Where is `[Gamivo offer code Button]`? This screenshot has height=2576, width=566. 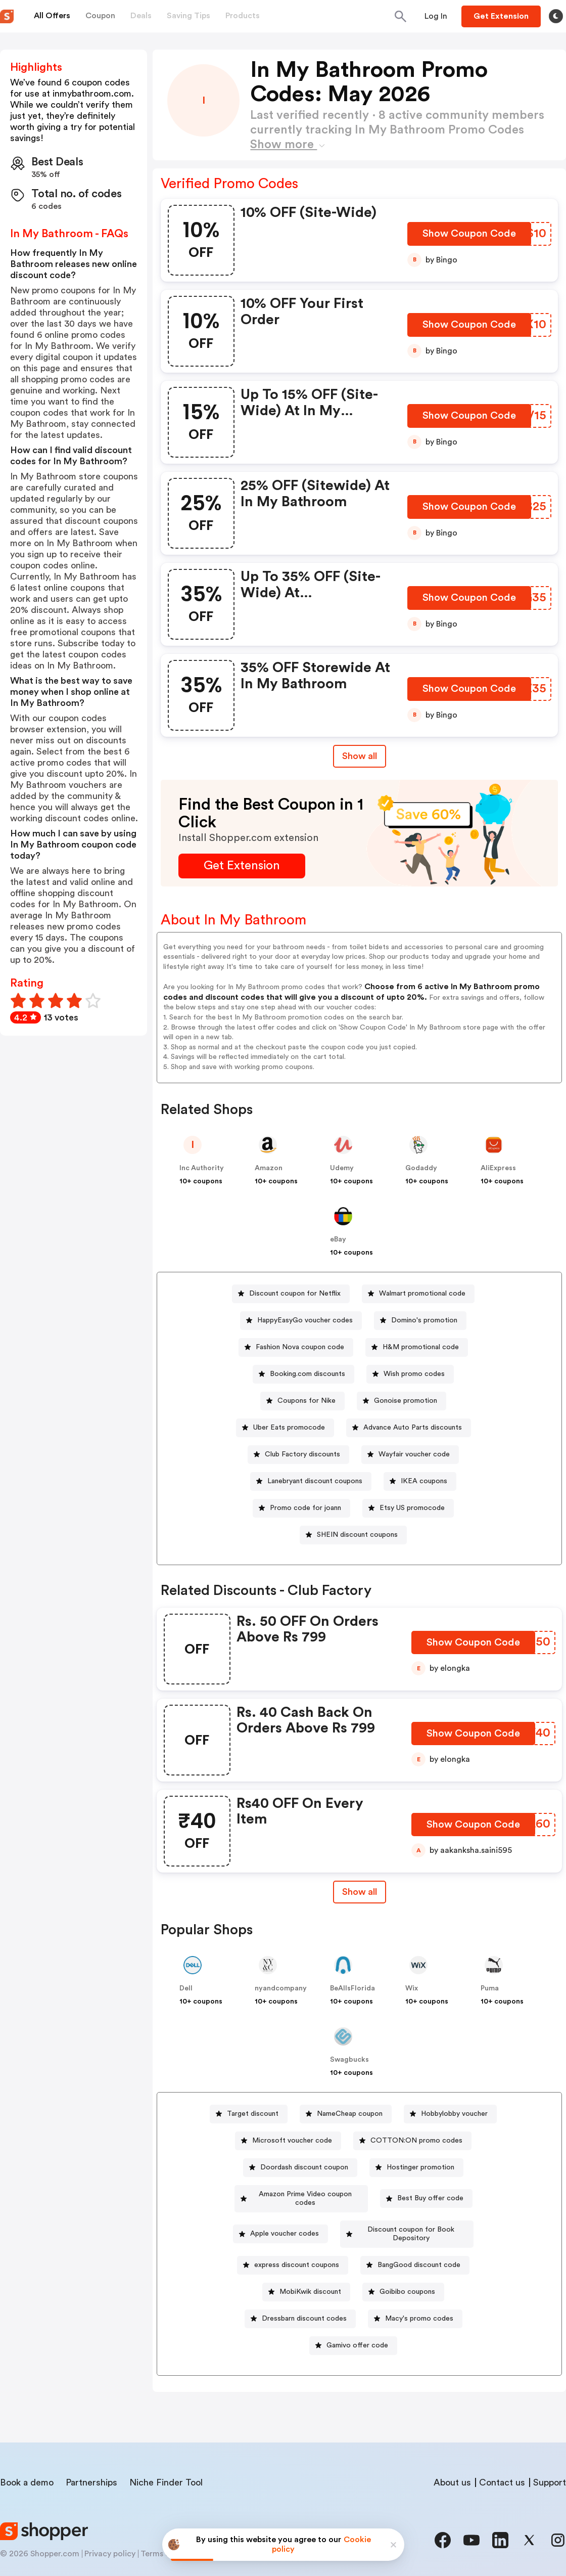
[Gamivo offer code Button] is located at coordinates (353, 2328).